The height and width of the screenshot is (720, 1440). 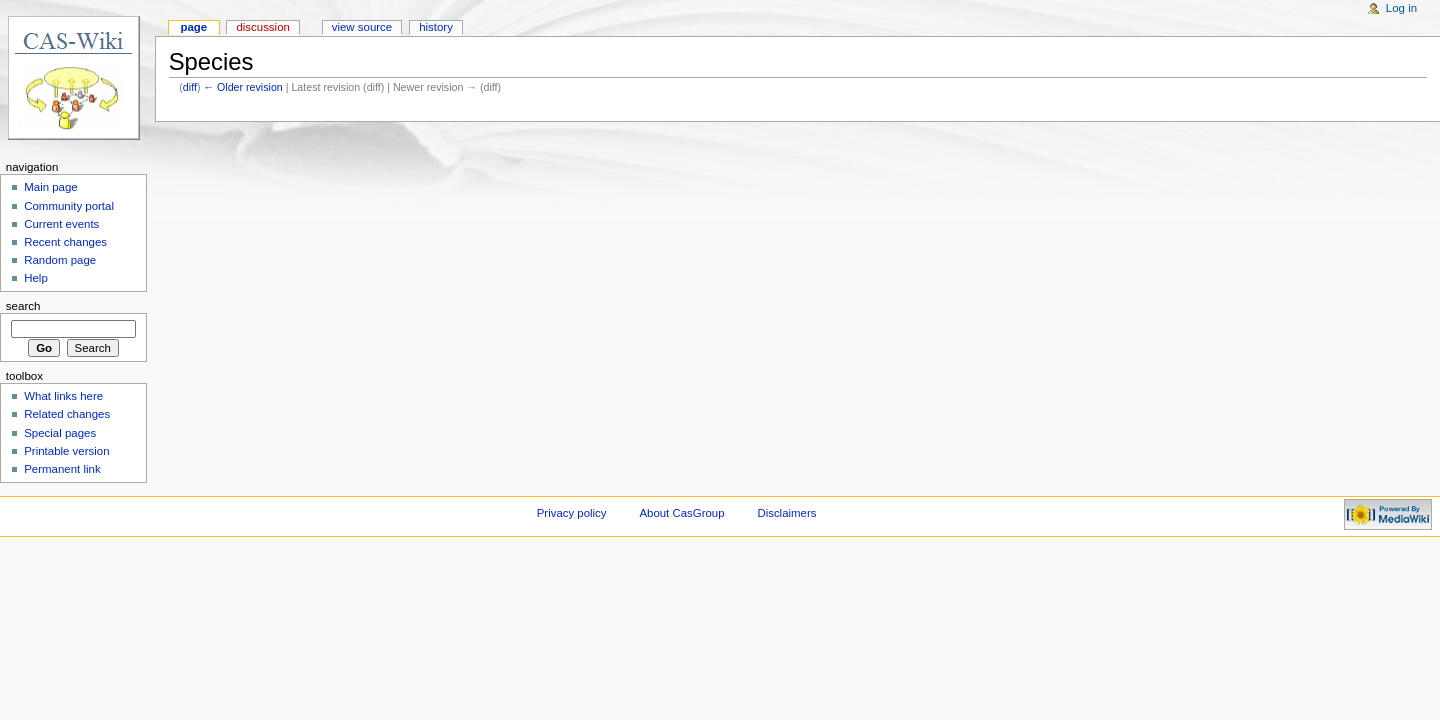 I want to click on Permanent link, so click(x=62, y=469).